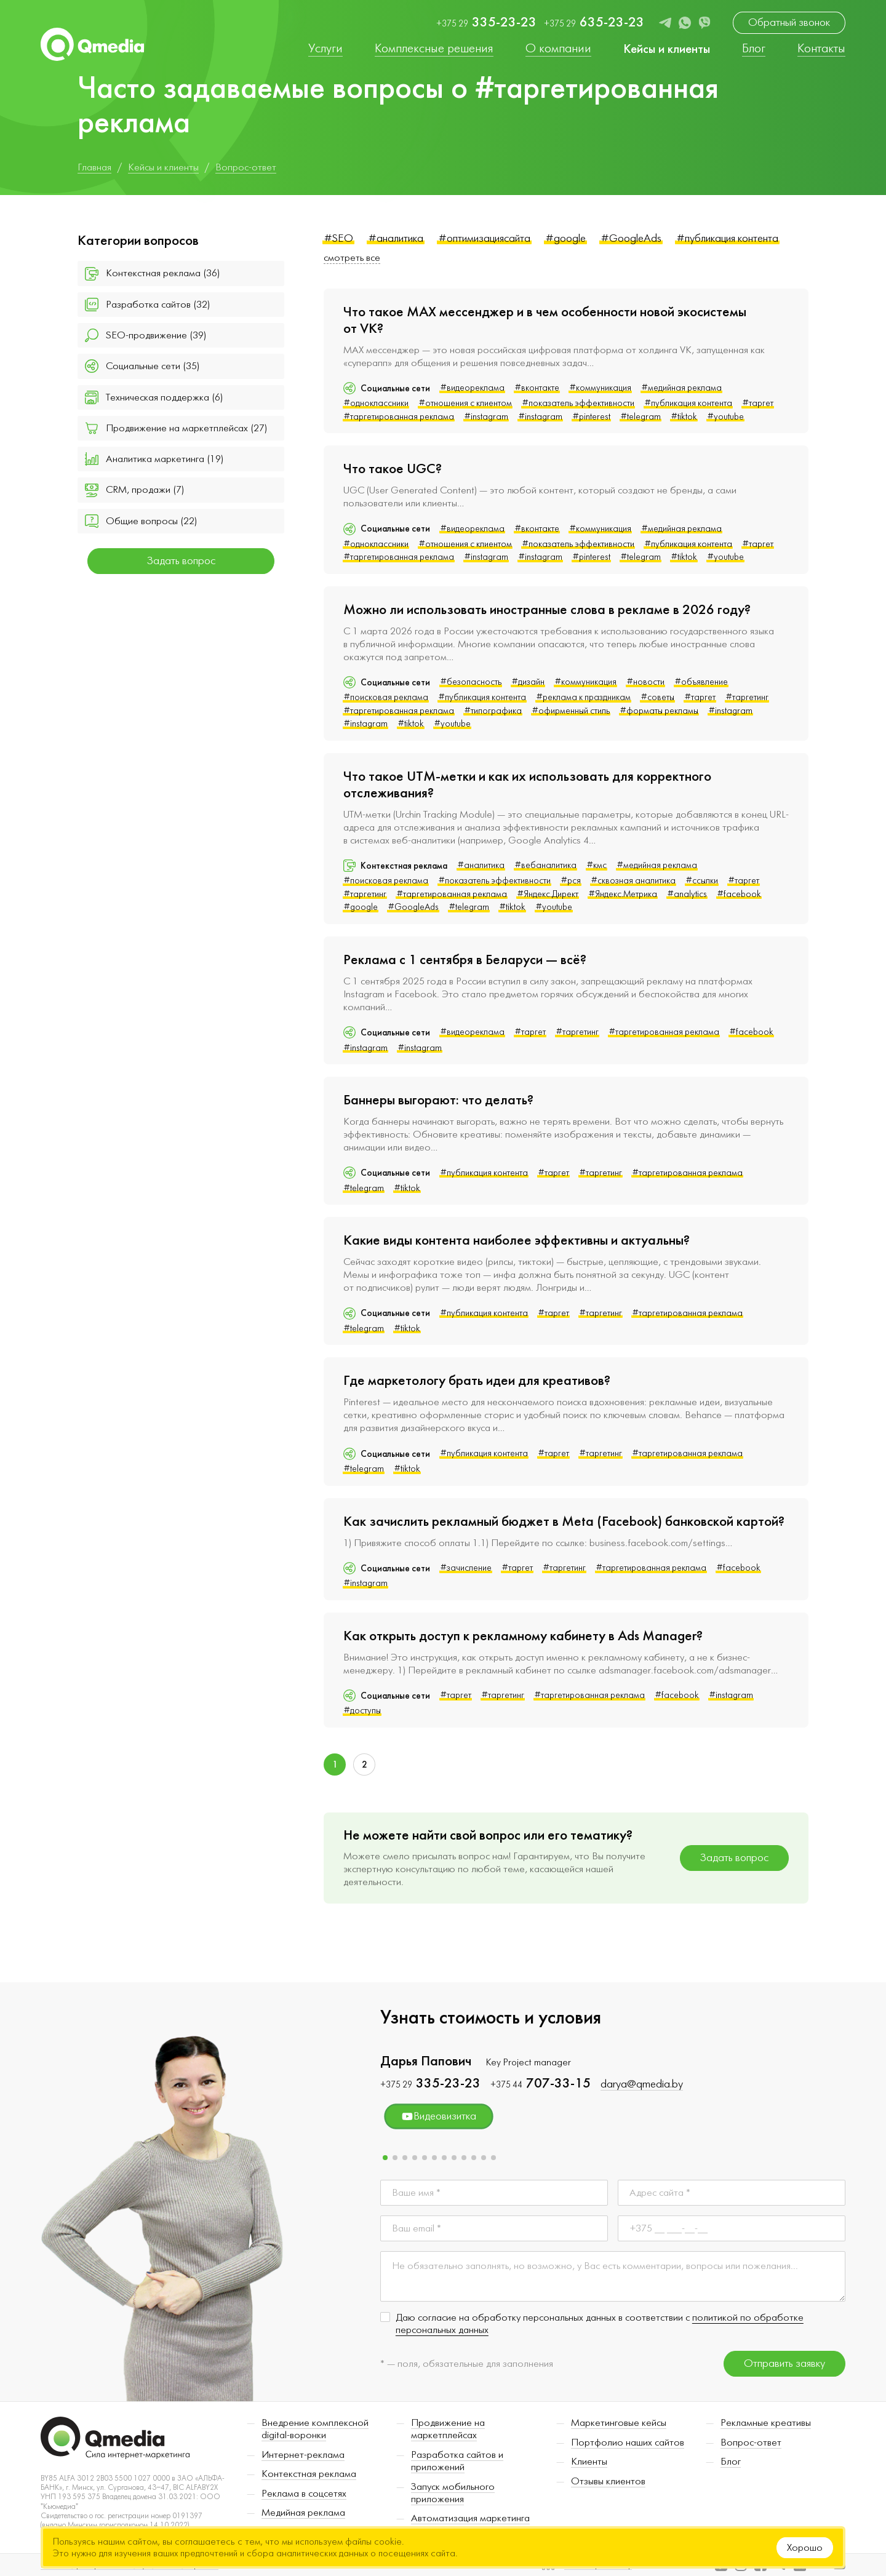 The height and width of the screenshot is (2576, 886). What do you see at coordinates (596, 865) in the screenshot?
I see `#кмс` at bounding box center [596, 865].